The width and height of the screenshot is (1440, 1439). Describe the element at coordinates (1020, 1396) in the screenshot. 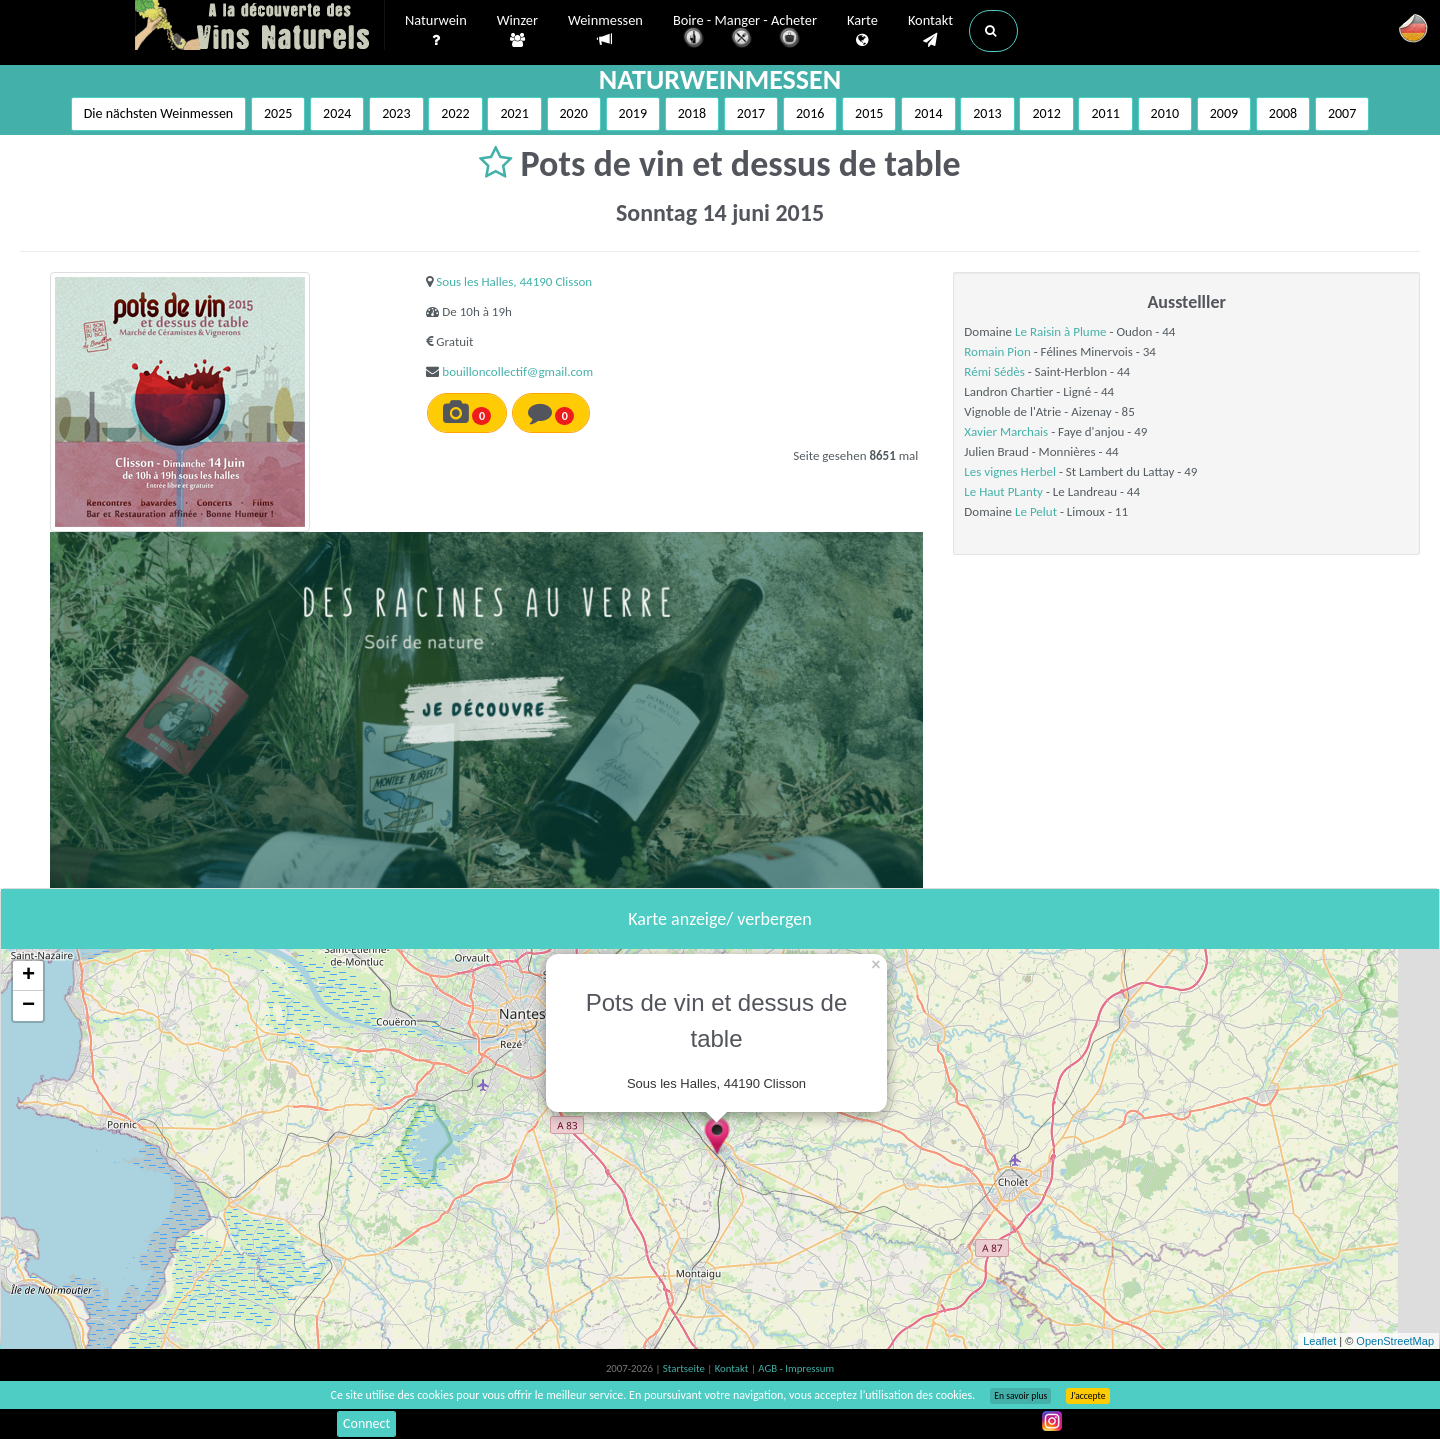

I see `En savoir plus` at that location.